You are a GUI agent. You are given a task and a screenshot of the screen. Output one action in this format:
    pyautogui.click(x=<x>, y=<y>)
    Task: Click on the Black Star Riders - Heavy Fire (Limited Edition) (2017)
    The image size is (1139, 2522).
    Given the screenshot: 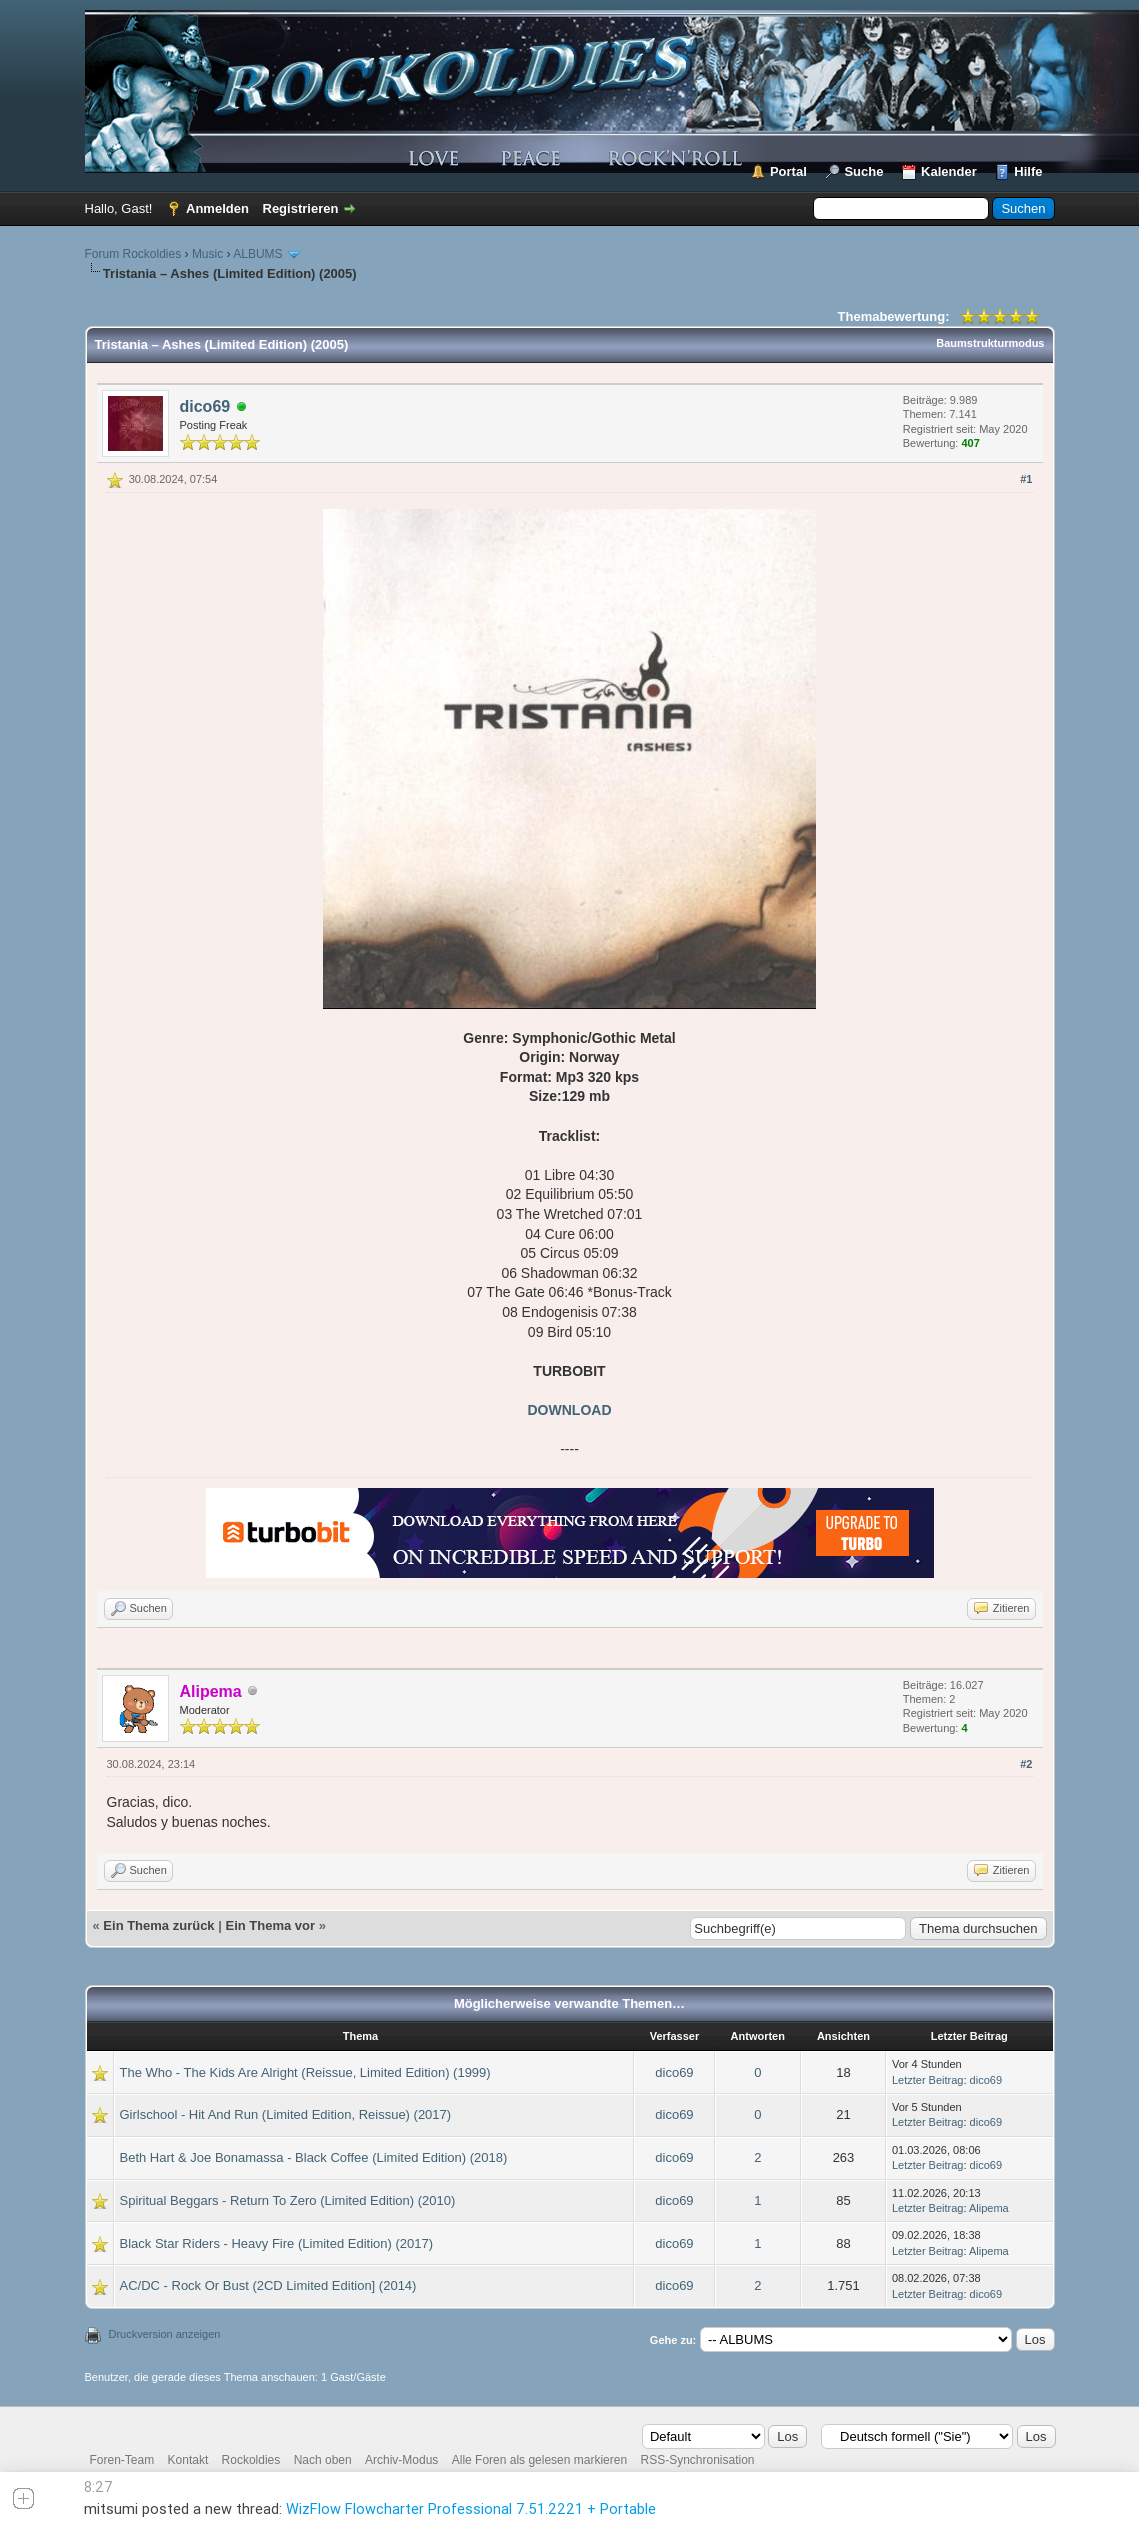 What is the action you would take?
    pyautogui.click(x=277, y=2243)
    